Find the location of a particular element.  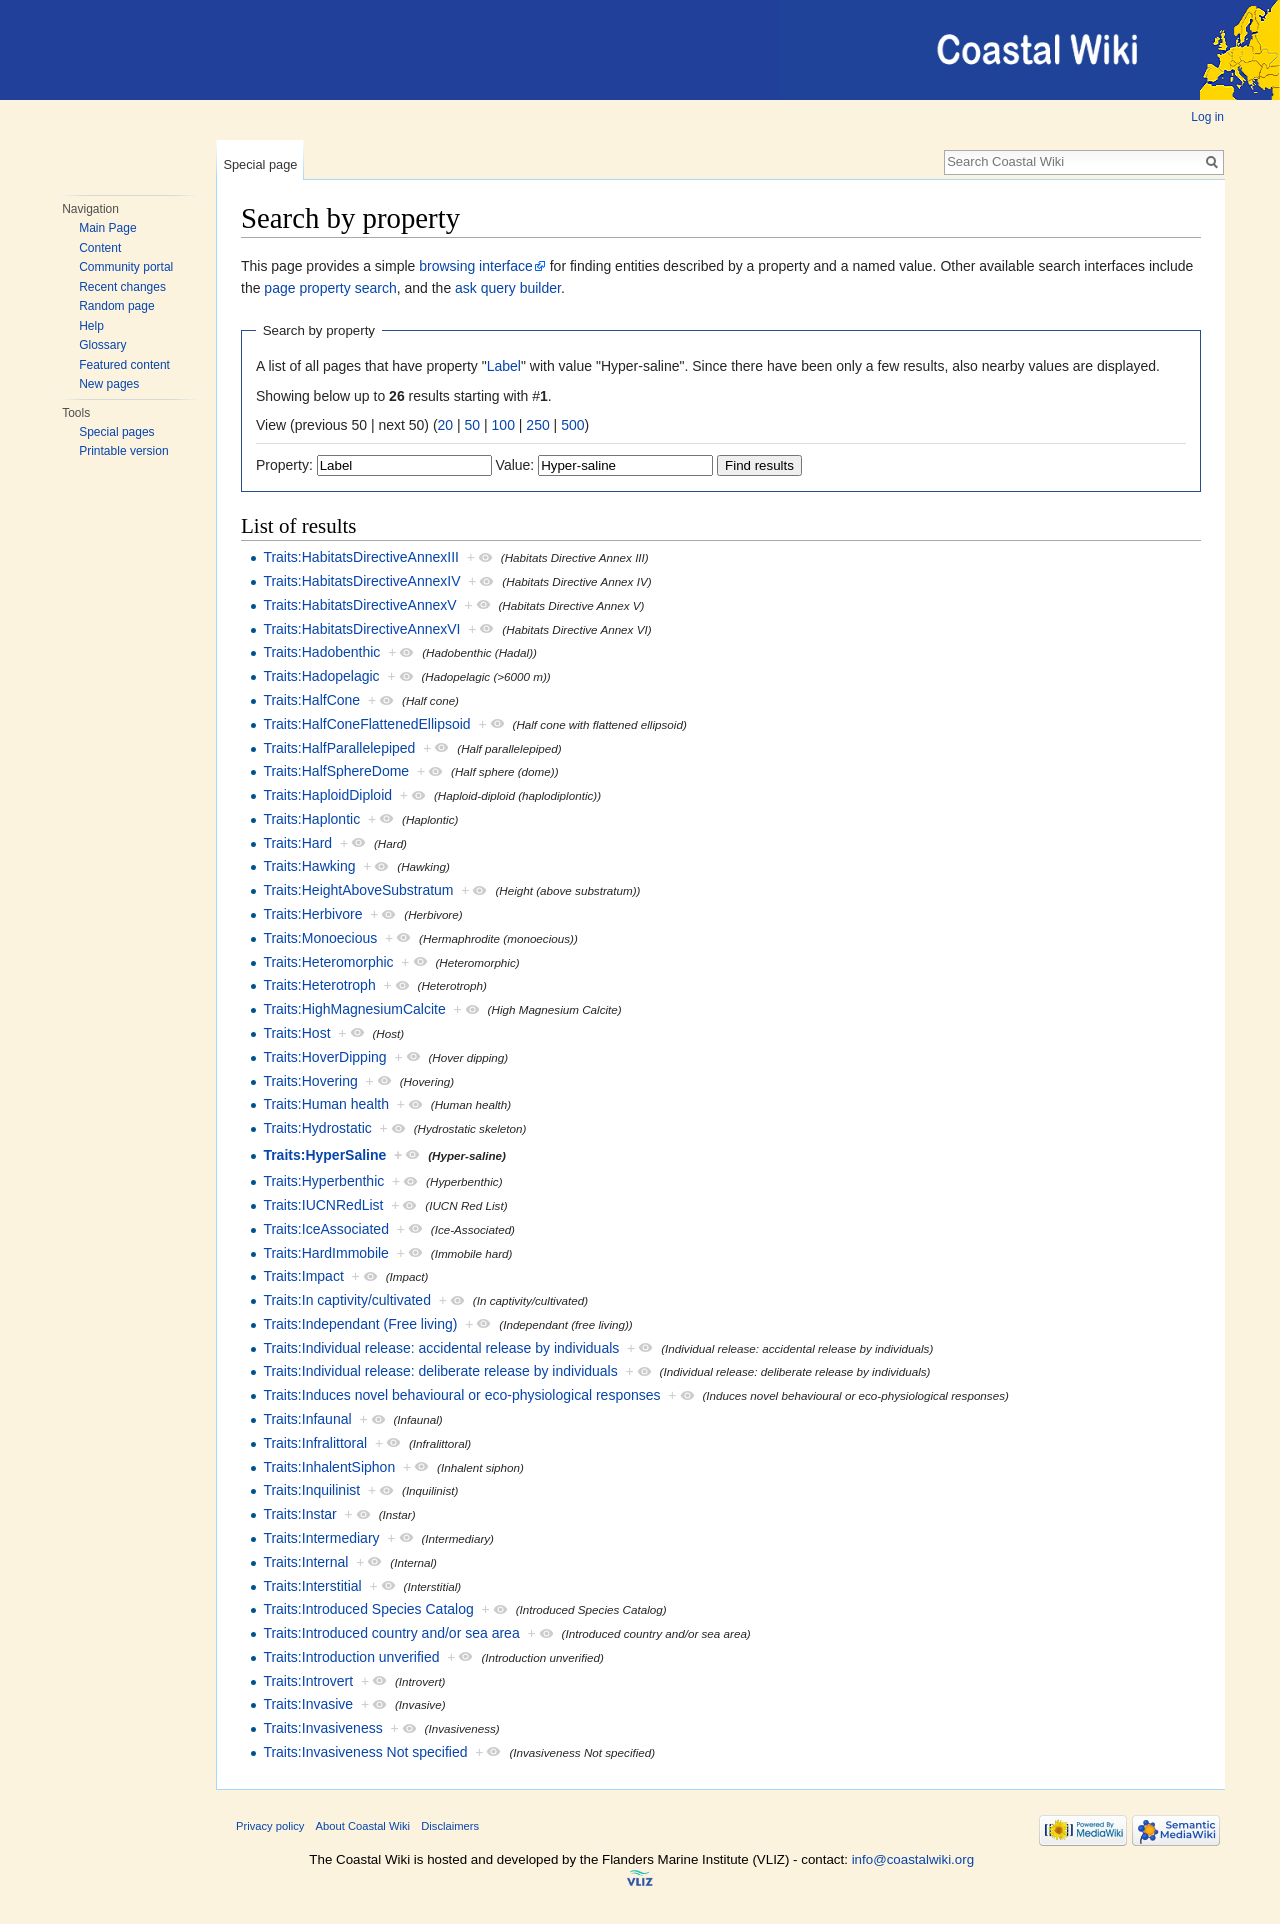

Traits:HabitatsDirectiveAnnexVI is located at coordinates (361, 629).